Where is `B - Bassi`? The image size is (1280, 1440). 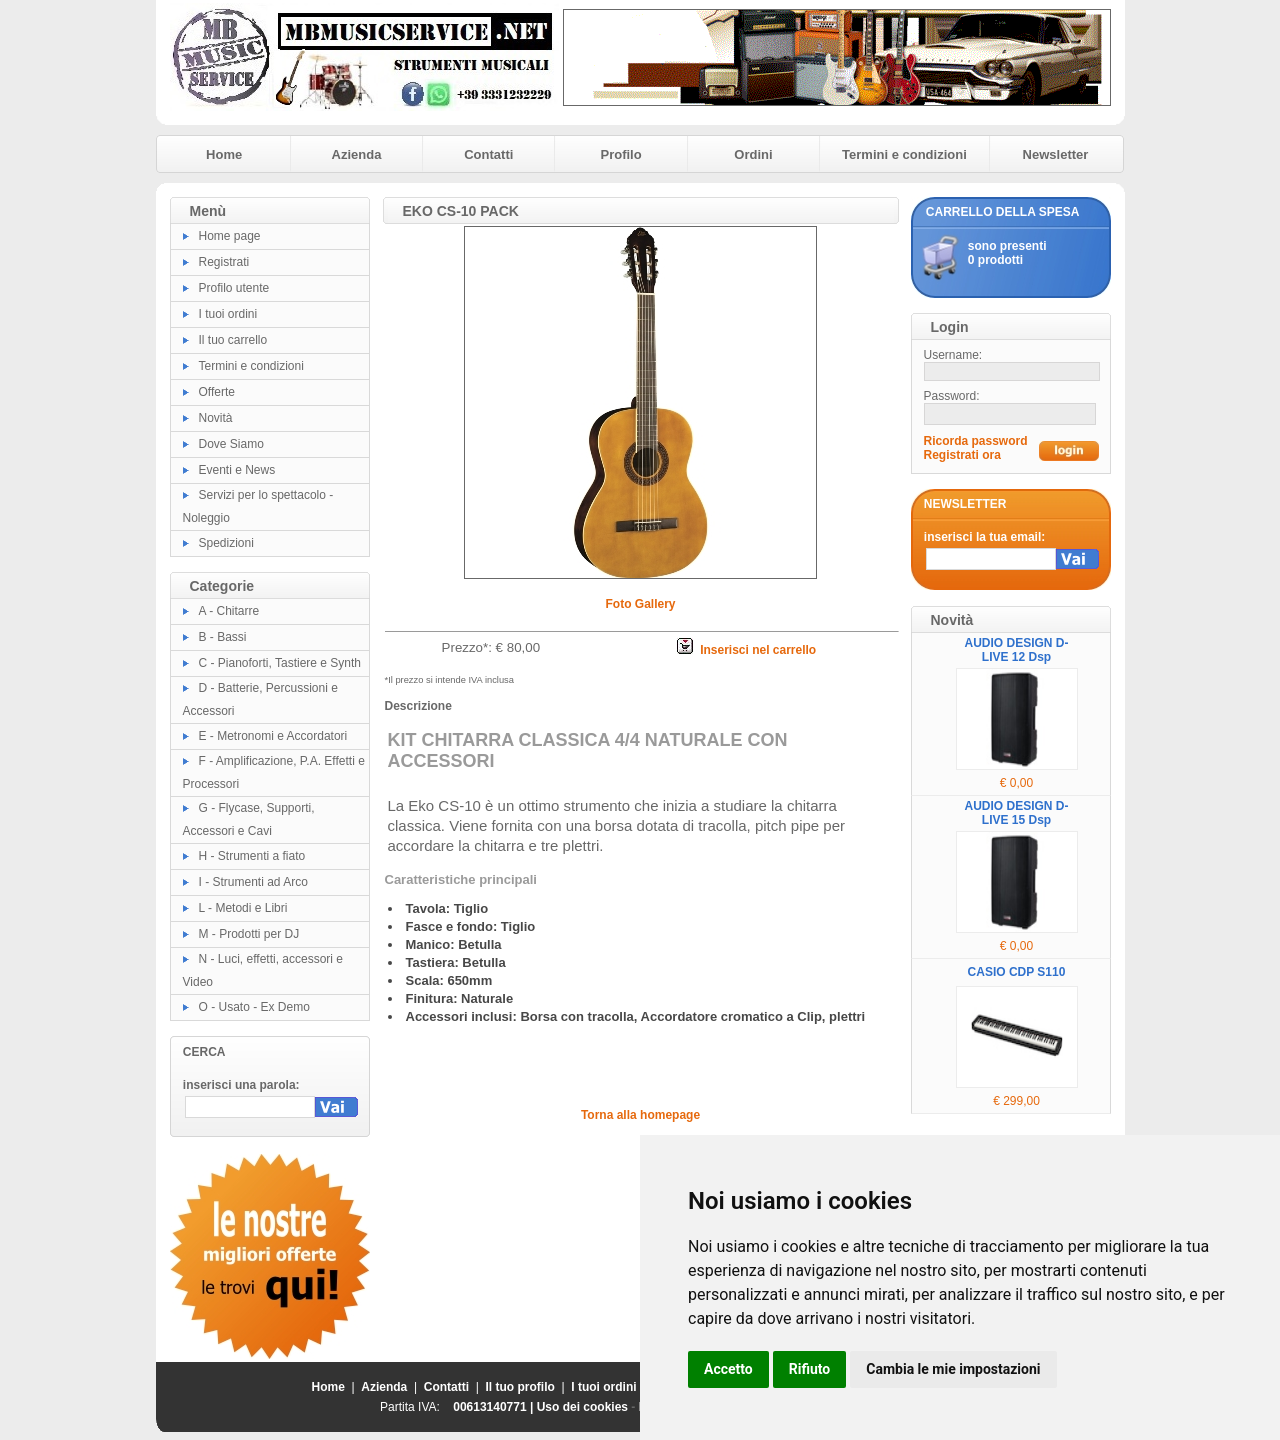 B - Bassi is located at coordinates (223, 637).